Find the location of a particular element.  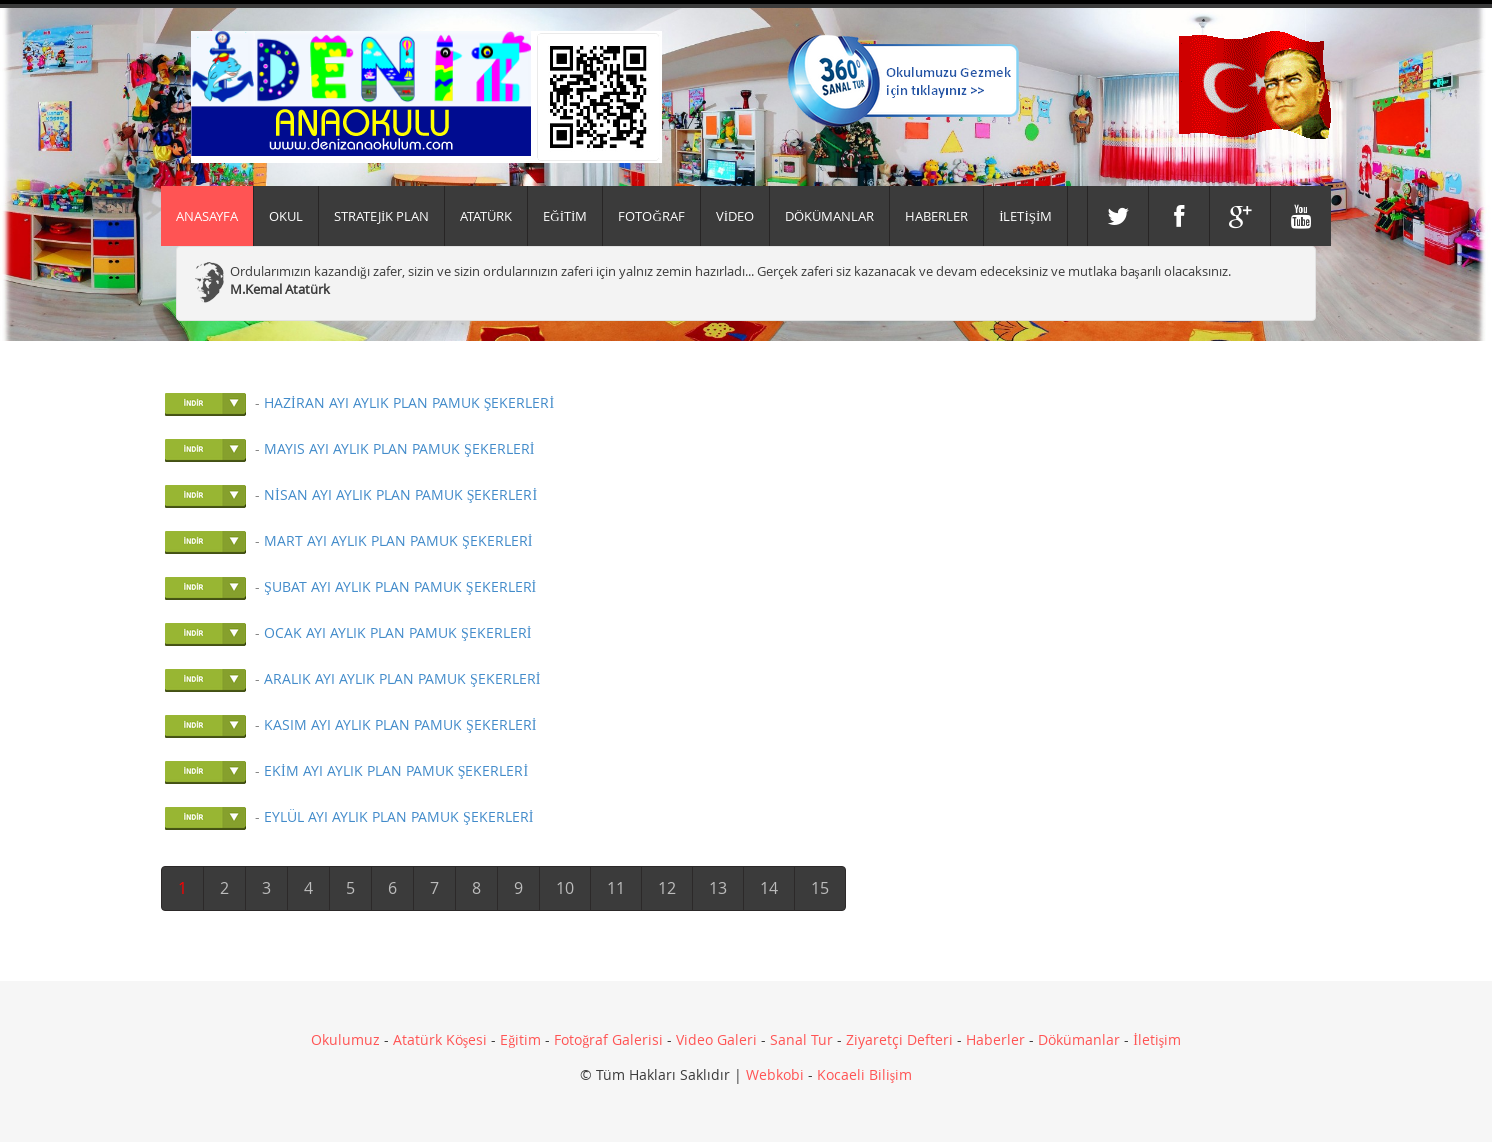

Okul is located at coordinates (286, 216).